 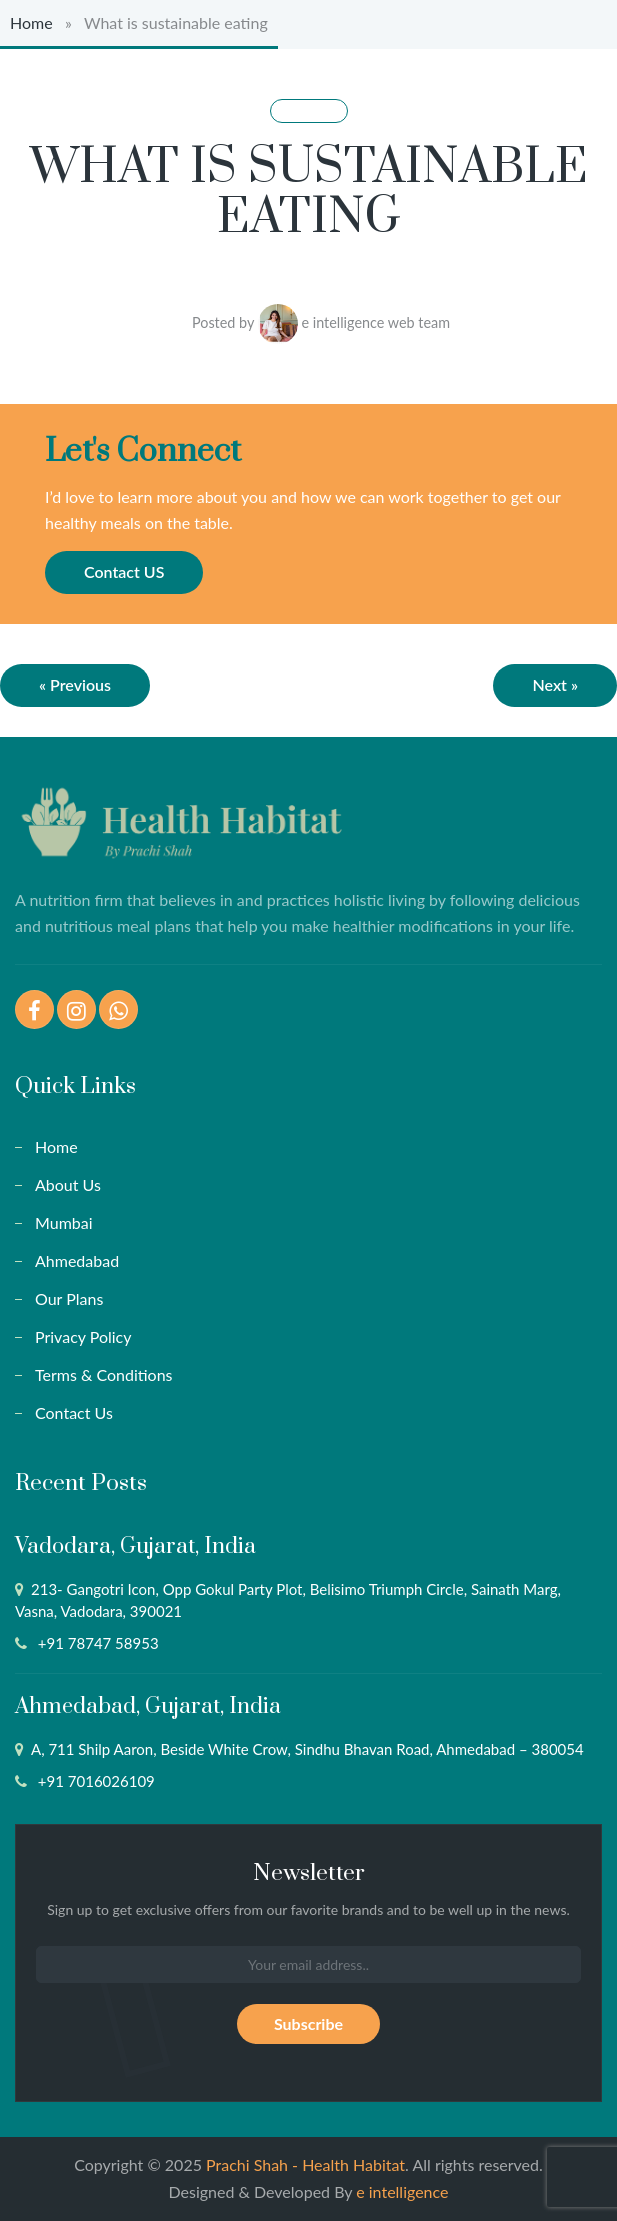 What do you see at coordinates (68, 1184) in the screenshot?
I see `About Us` at bounding box center [68, 1184].